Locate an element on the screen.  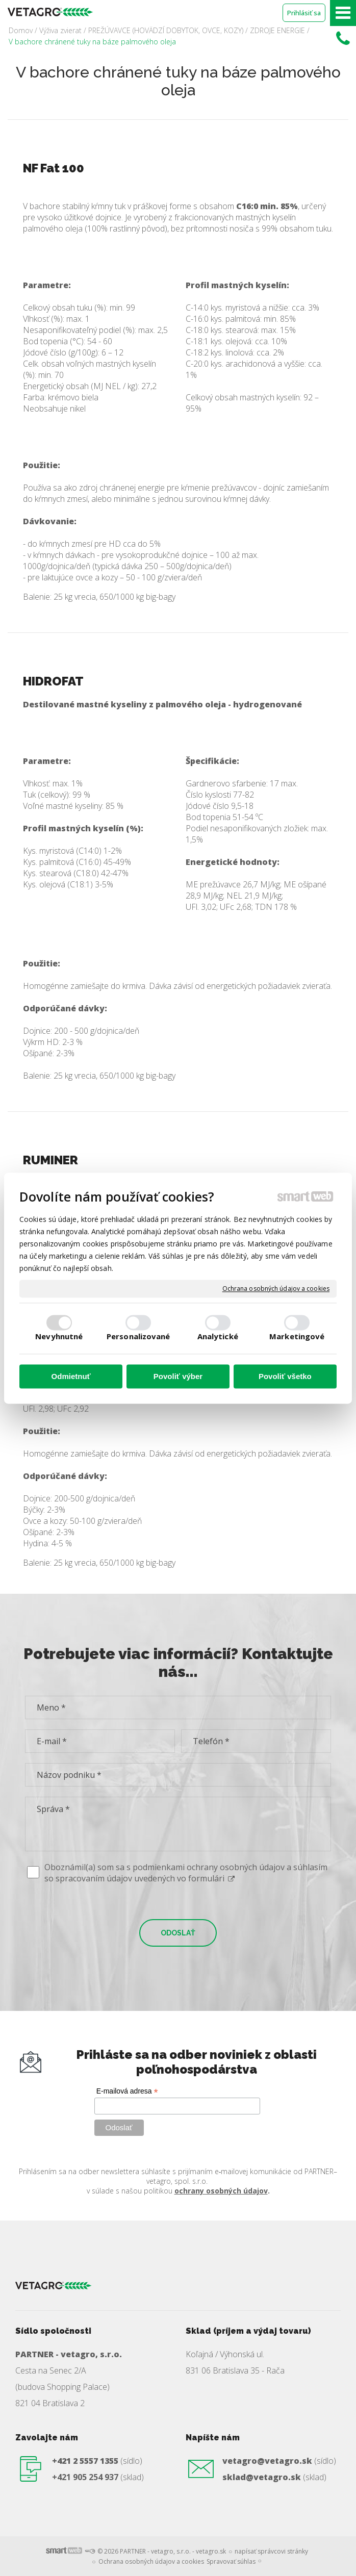
Povoliť výber is located at coordinates (178, 1376).